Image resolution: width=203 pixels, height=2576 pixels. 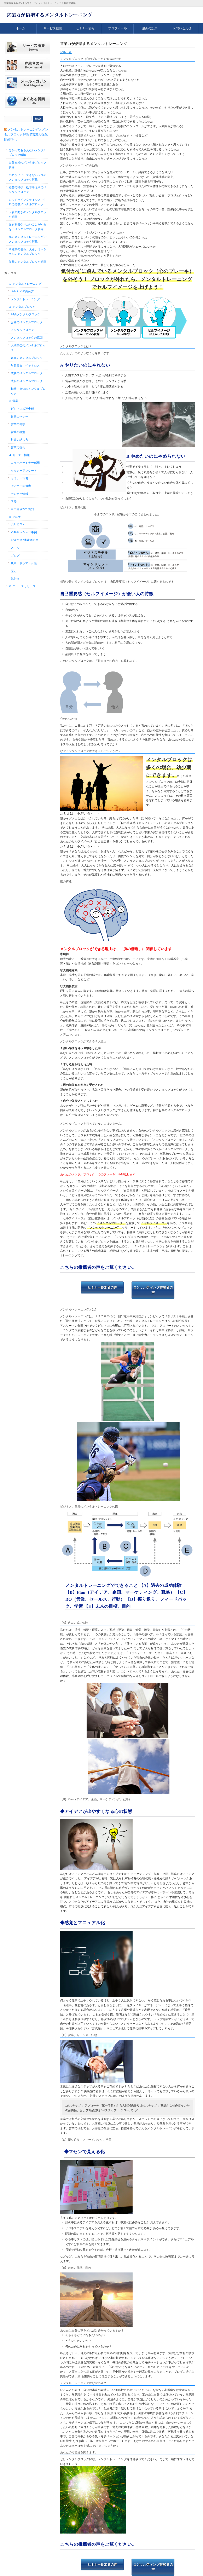 What do you see at coordinates (18, 424) in the screenshot?
I see `営業の哲学` at bounding box center [18, 424].